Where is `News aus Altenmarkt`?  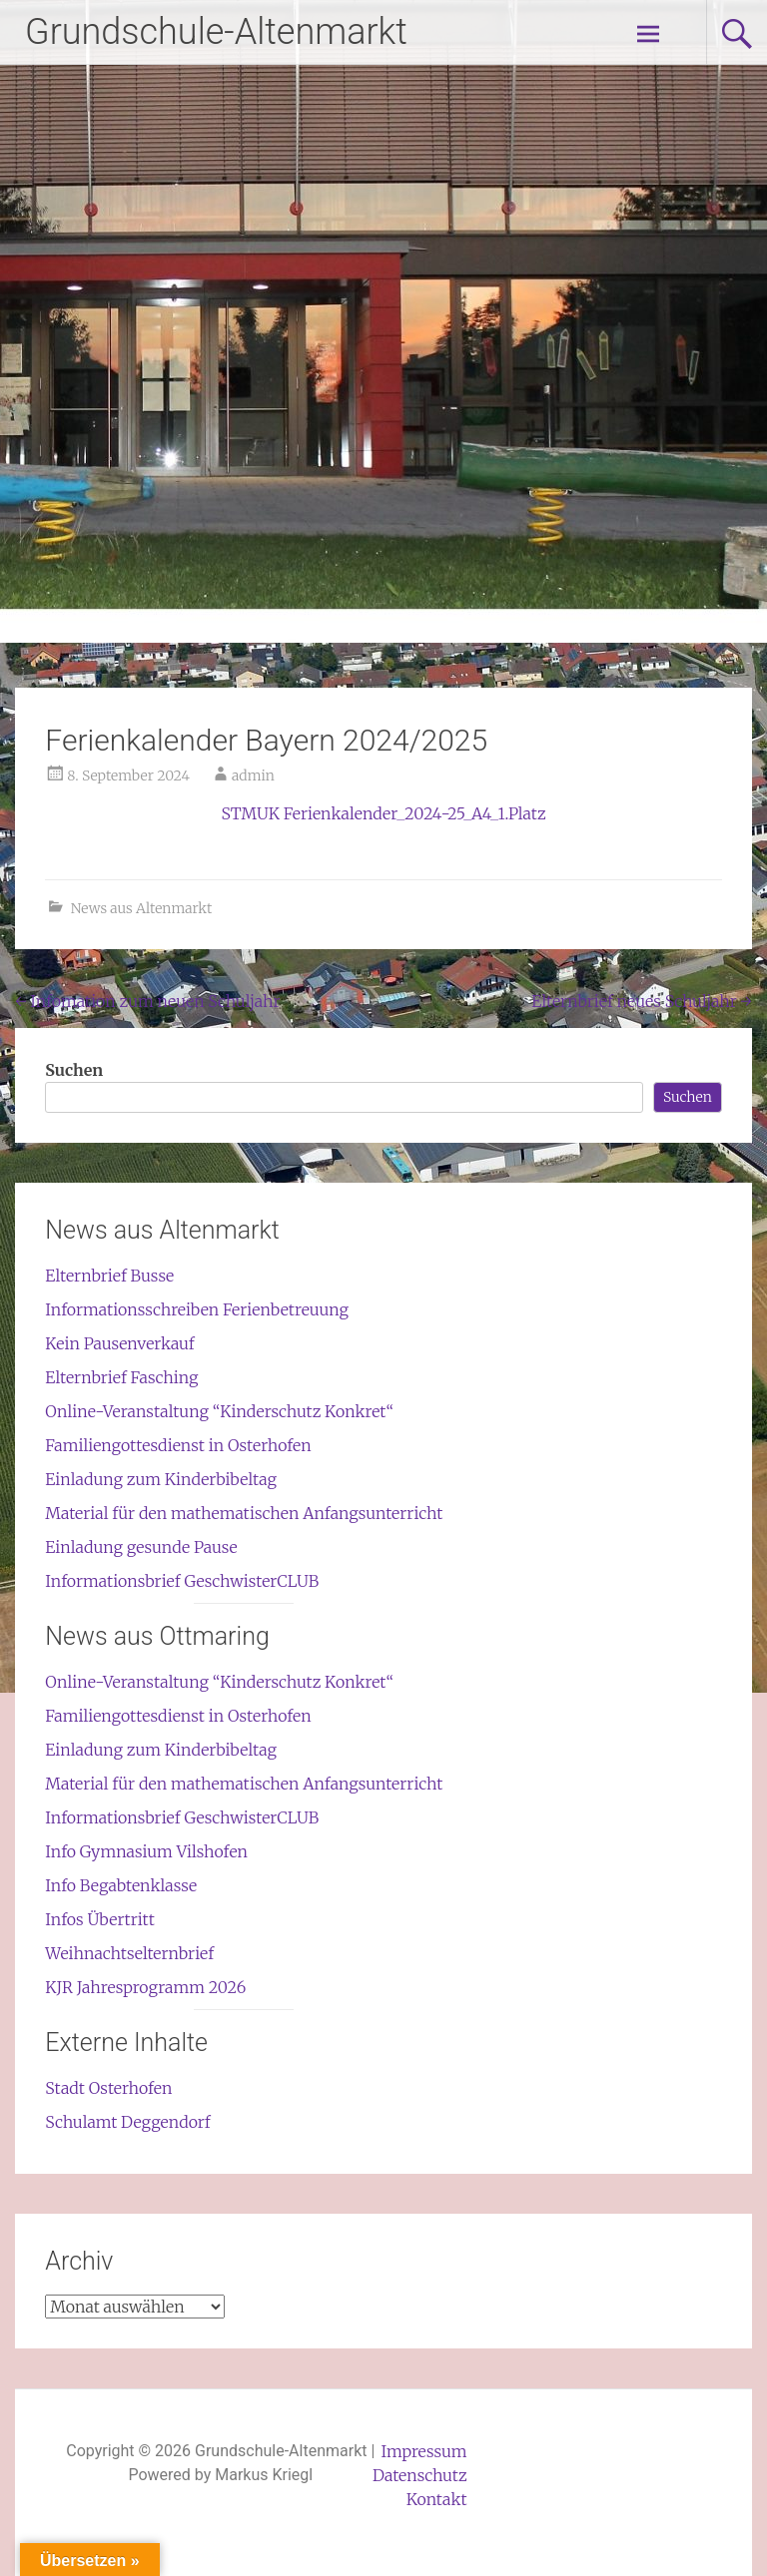
News aus Altenmarkt is located at coordinates (142, 908).